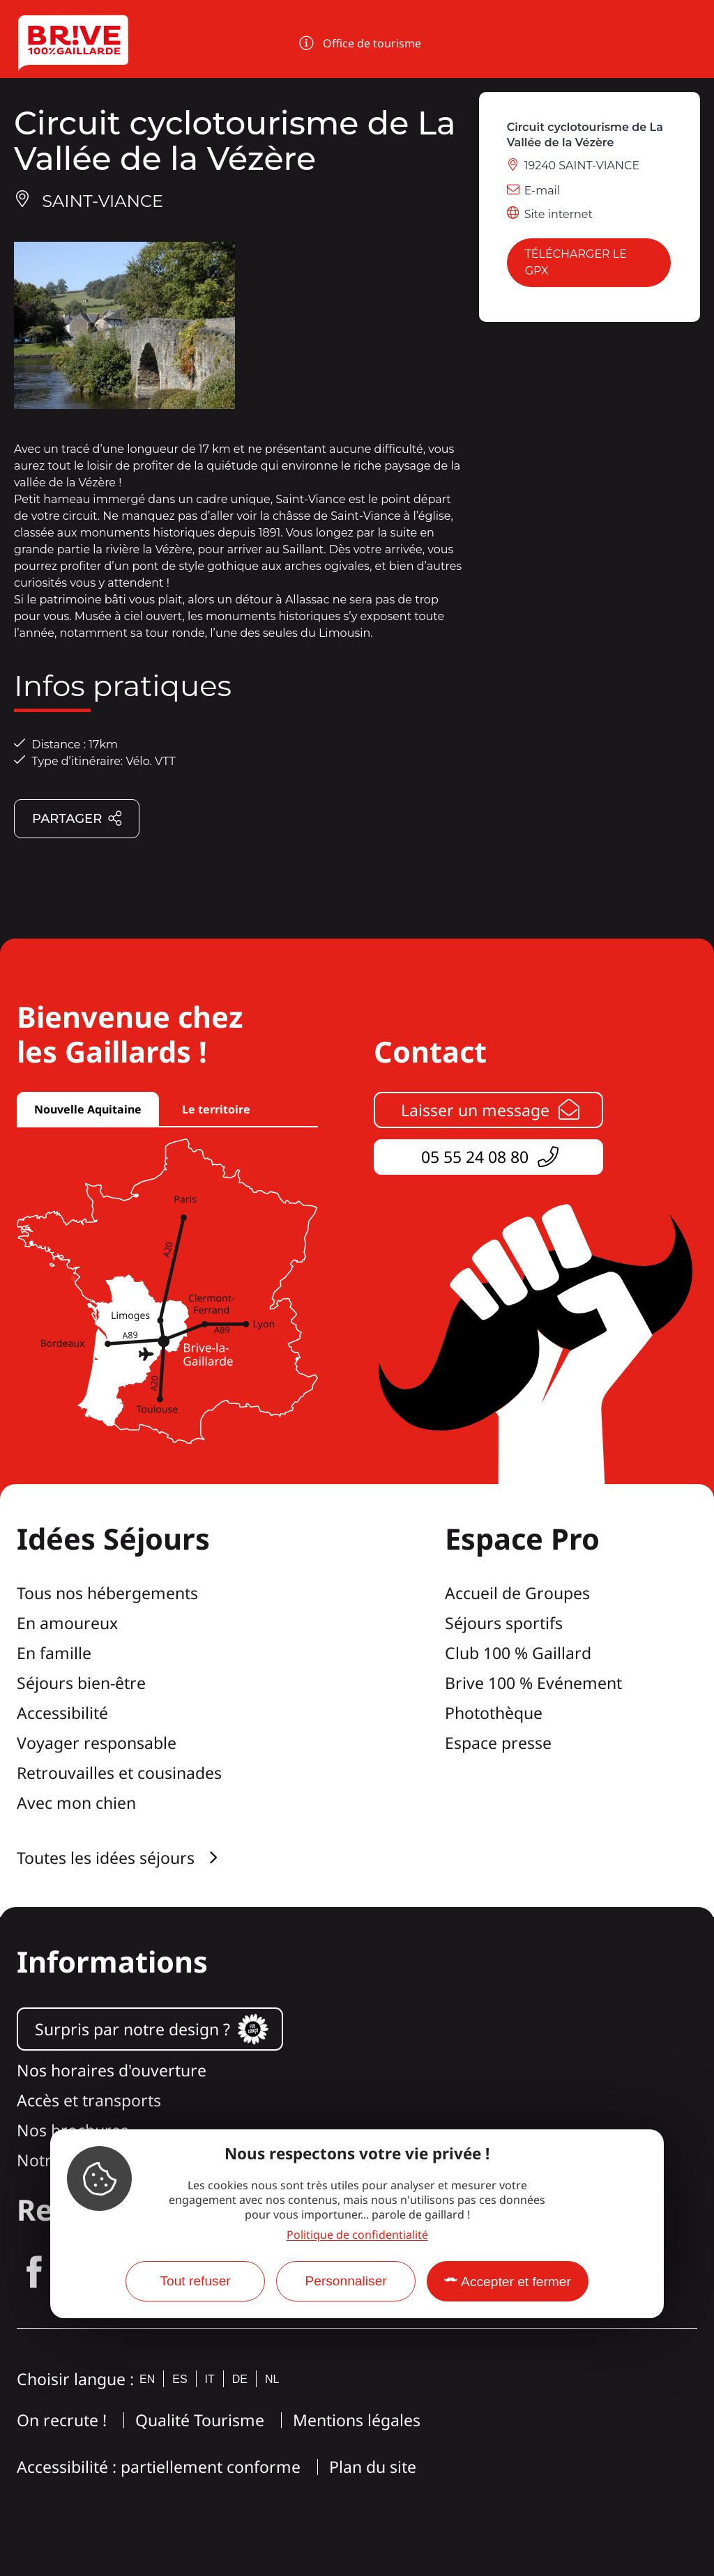 This screenshot has height=2576, width=714. Describe the element at coordinates (195, 2281) in the screenshot. I see `Tout refuser` at that location.